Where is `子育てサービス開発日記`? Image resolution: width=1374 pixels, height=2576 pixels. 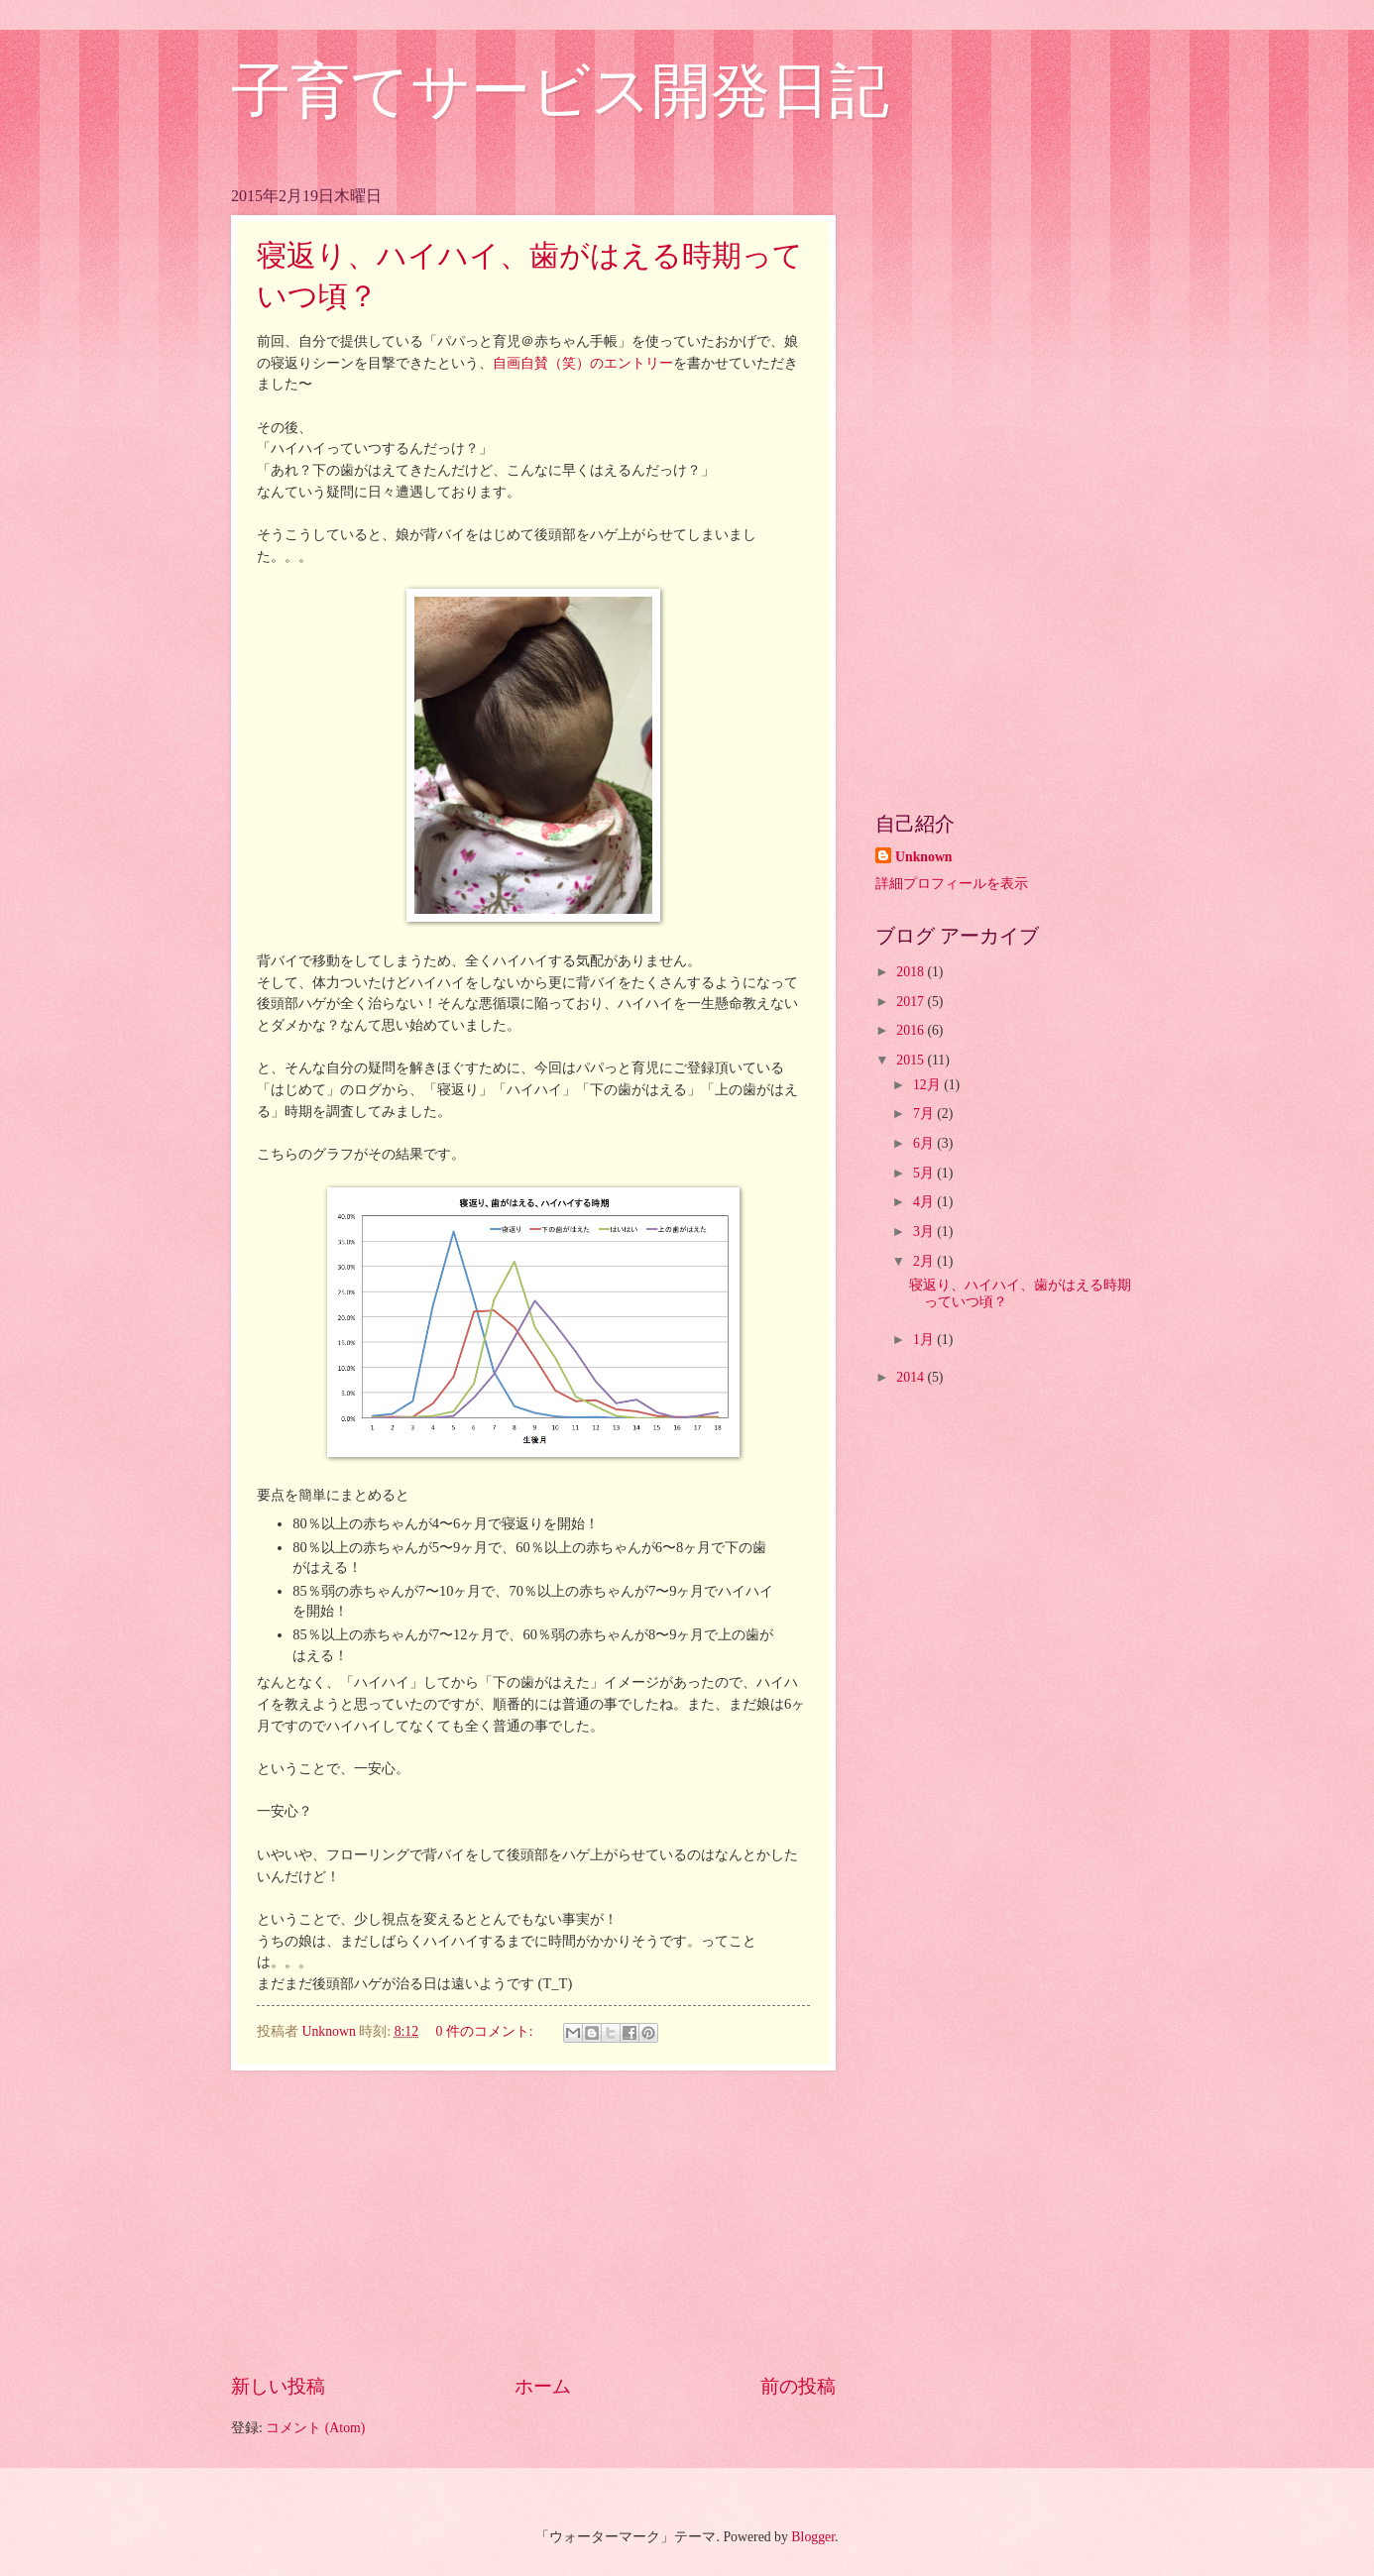 子育てサービス開発日記 is located at coordinates (560, 91).